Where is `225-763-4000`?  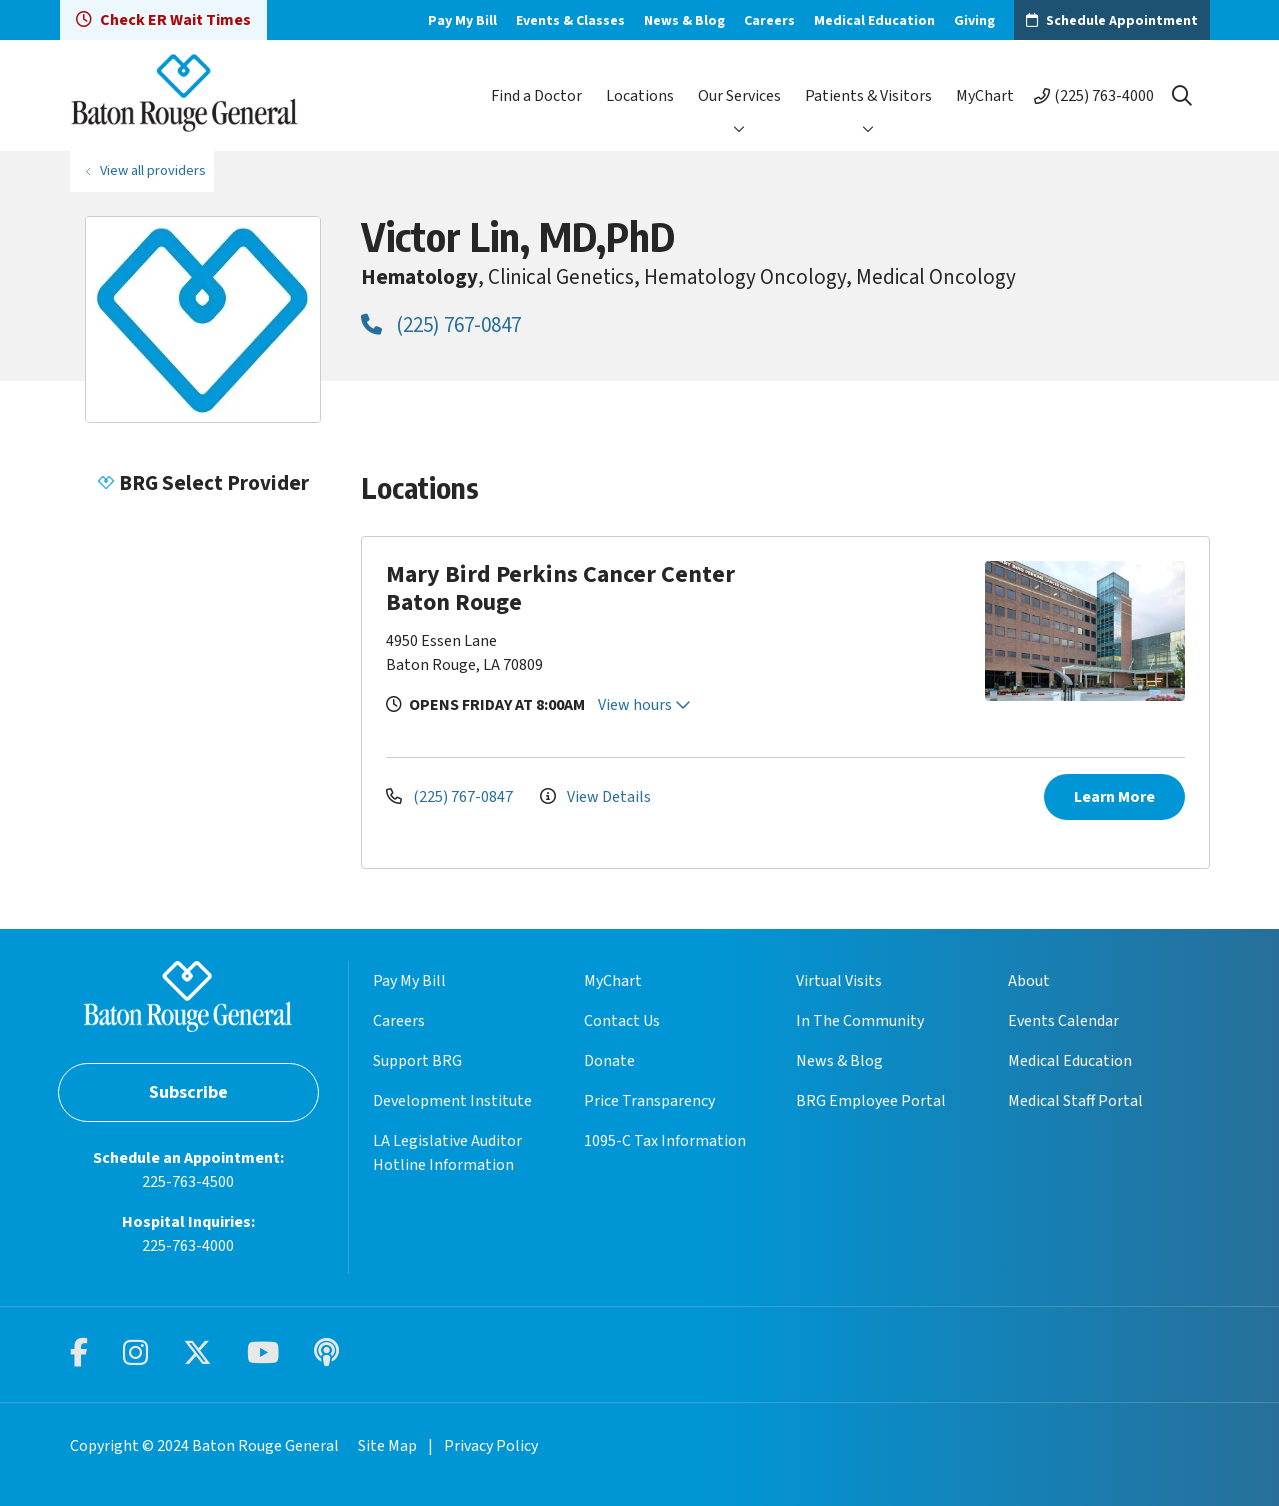
225-763-4000 is located at coordinates (188, 1246).